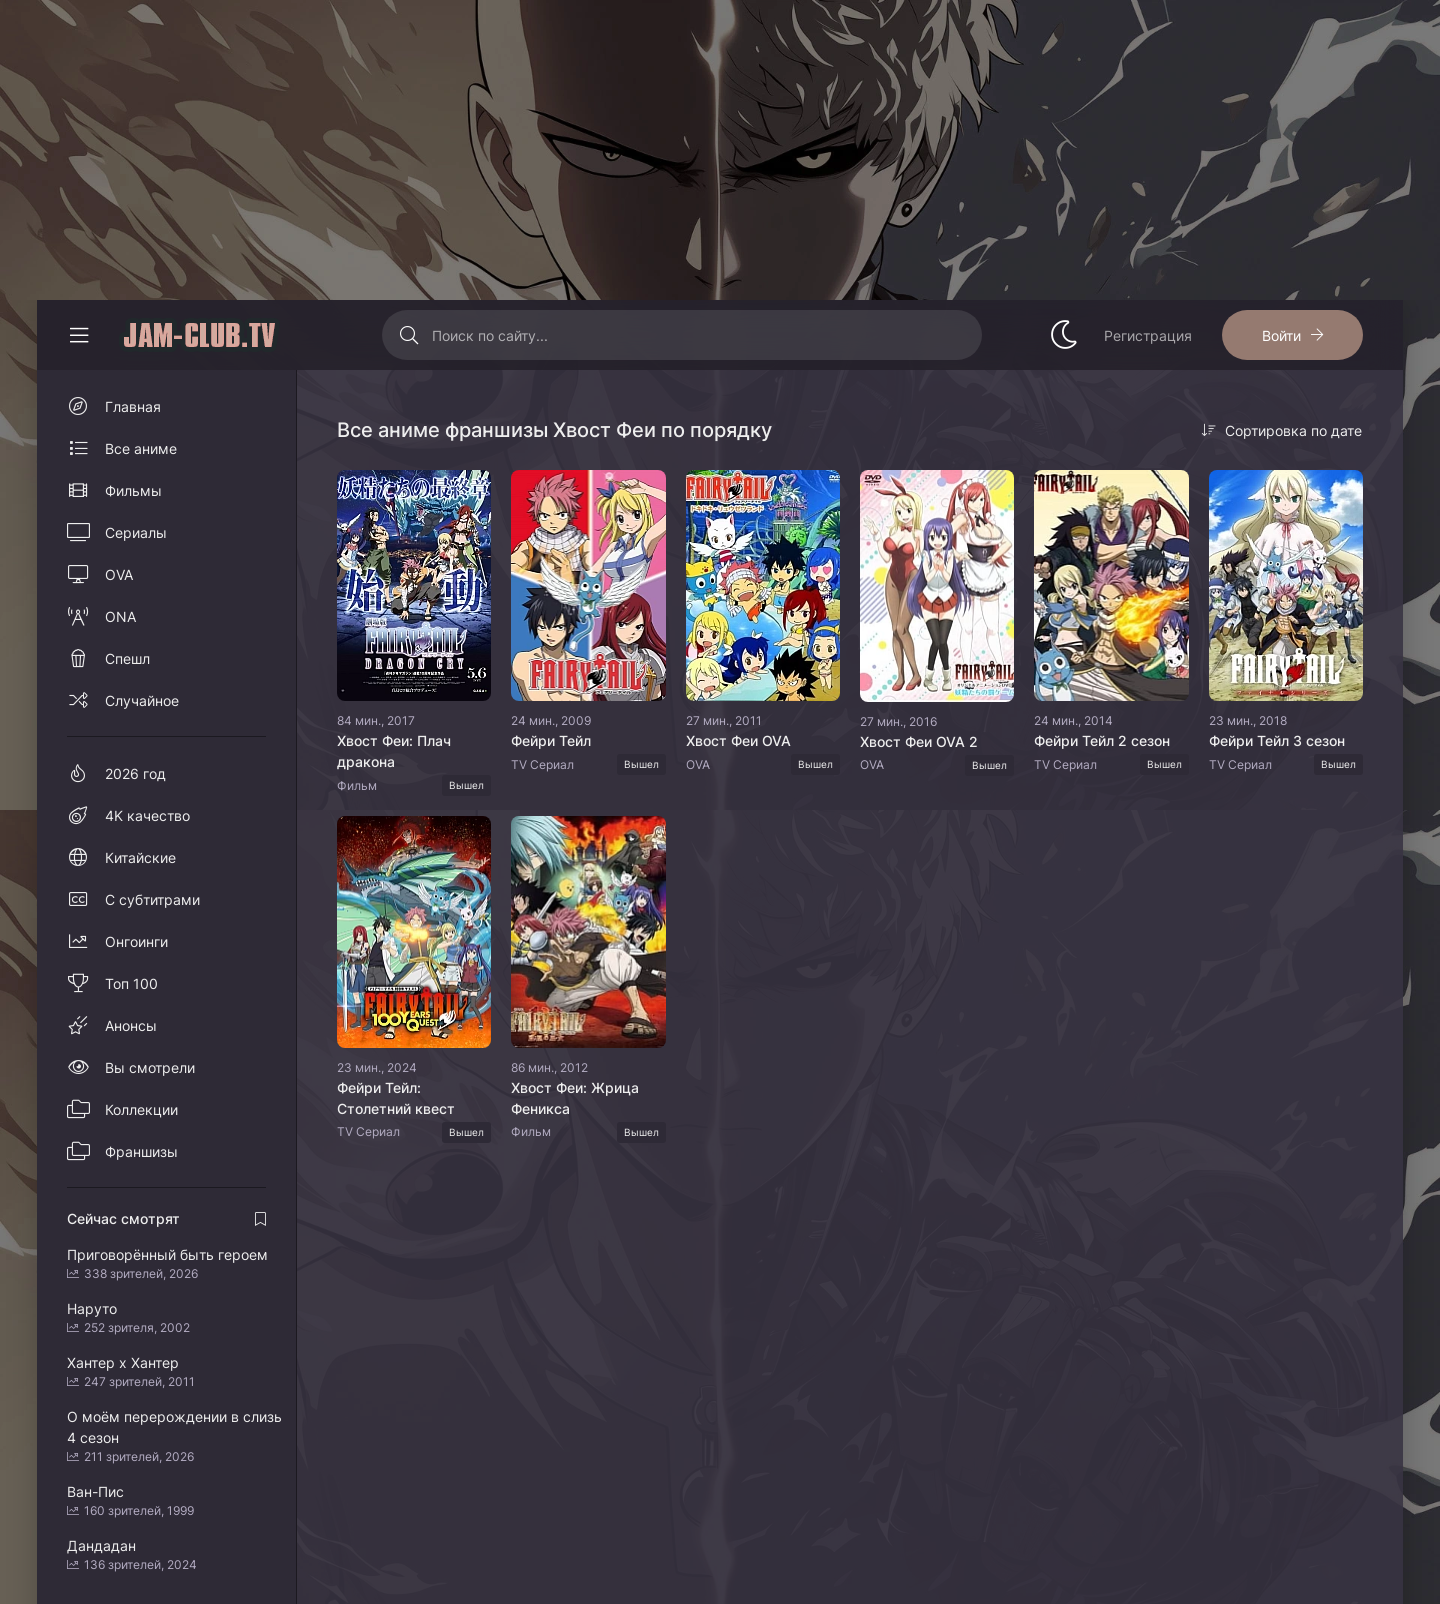  What do you see at coordinates (136, 941) in the screenshot?
I see `Онгоинги` at bounding box center [136, 941].